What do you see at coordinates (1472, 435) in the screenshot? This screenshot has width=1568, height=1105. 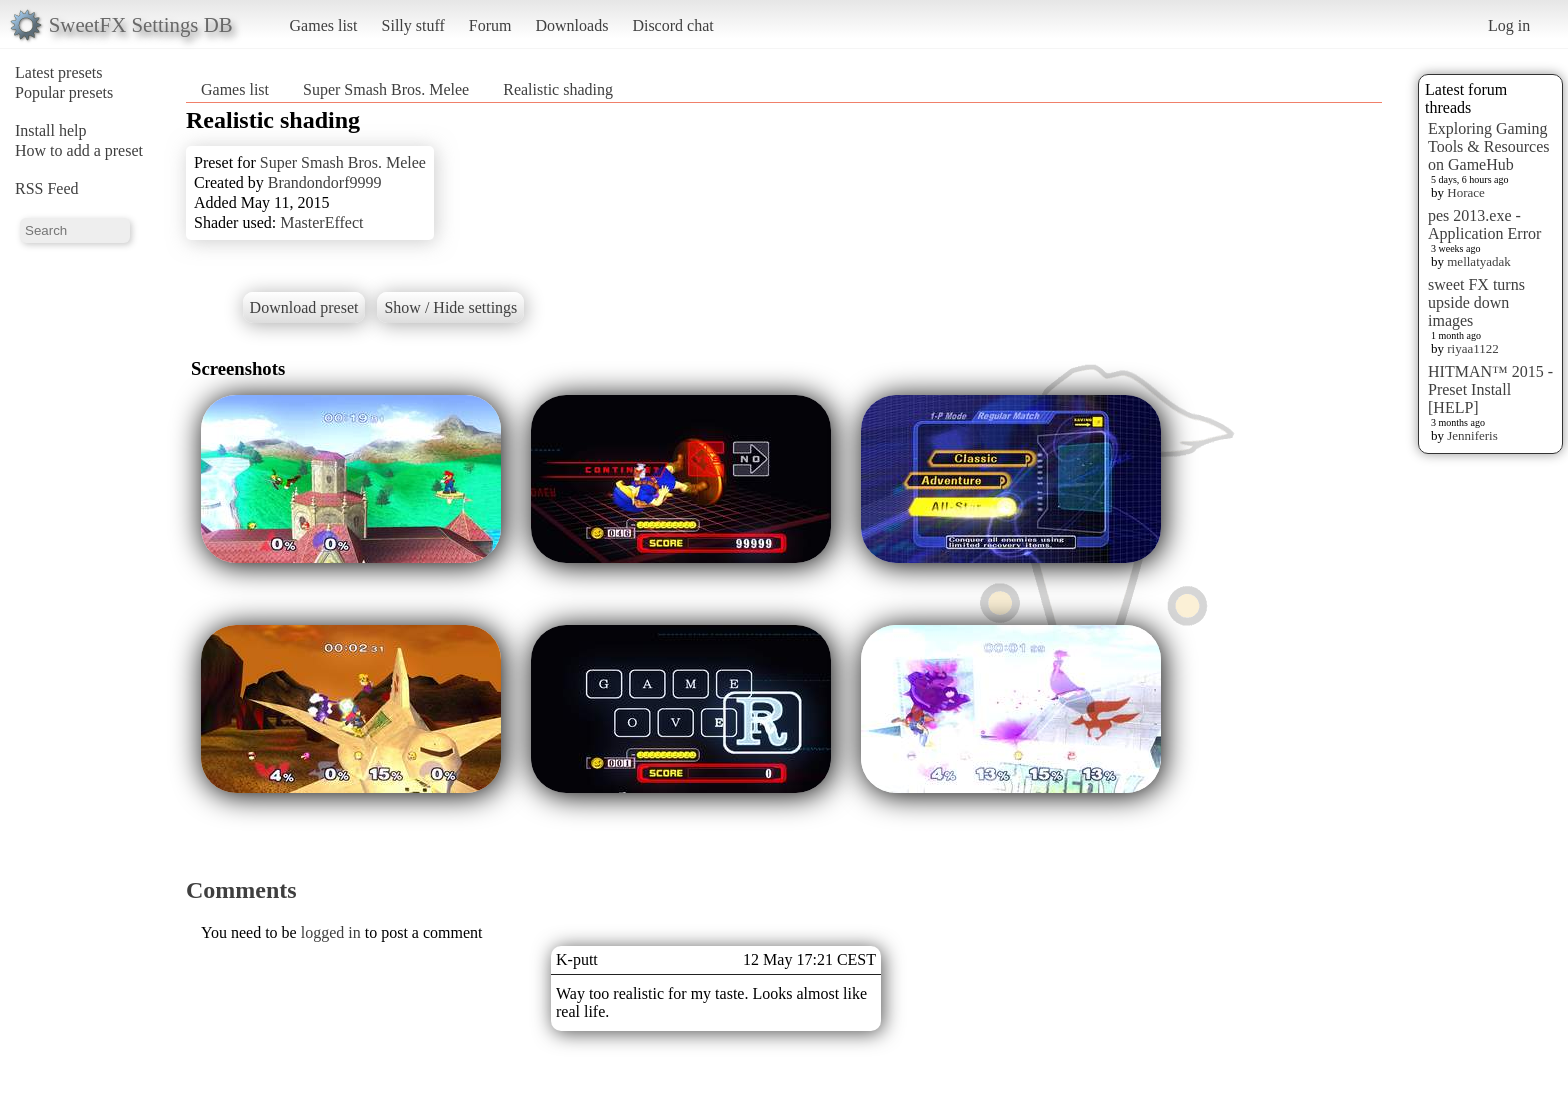 I see `Jenniferis` at bounding box center [1472, 435].